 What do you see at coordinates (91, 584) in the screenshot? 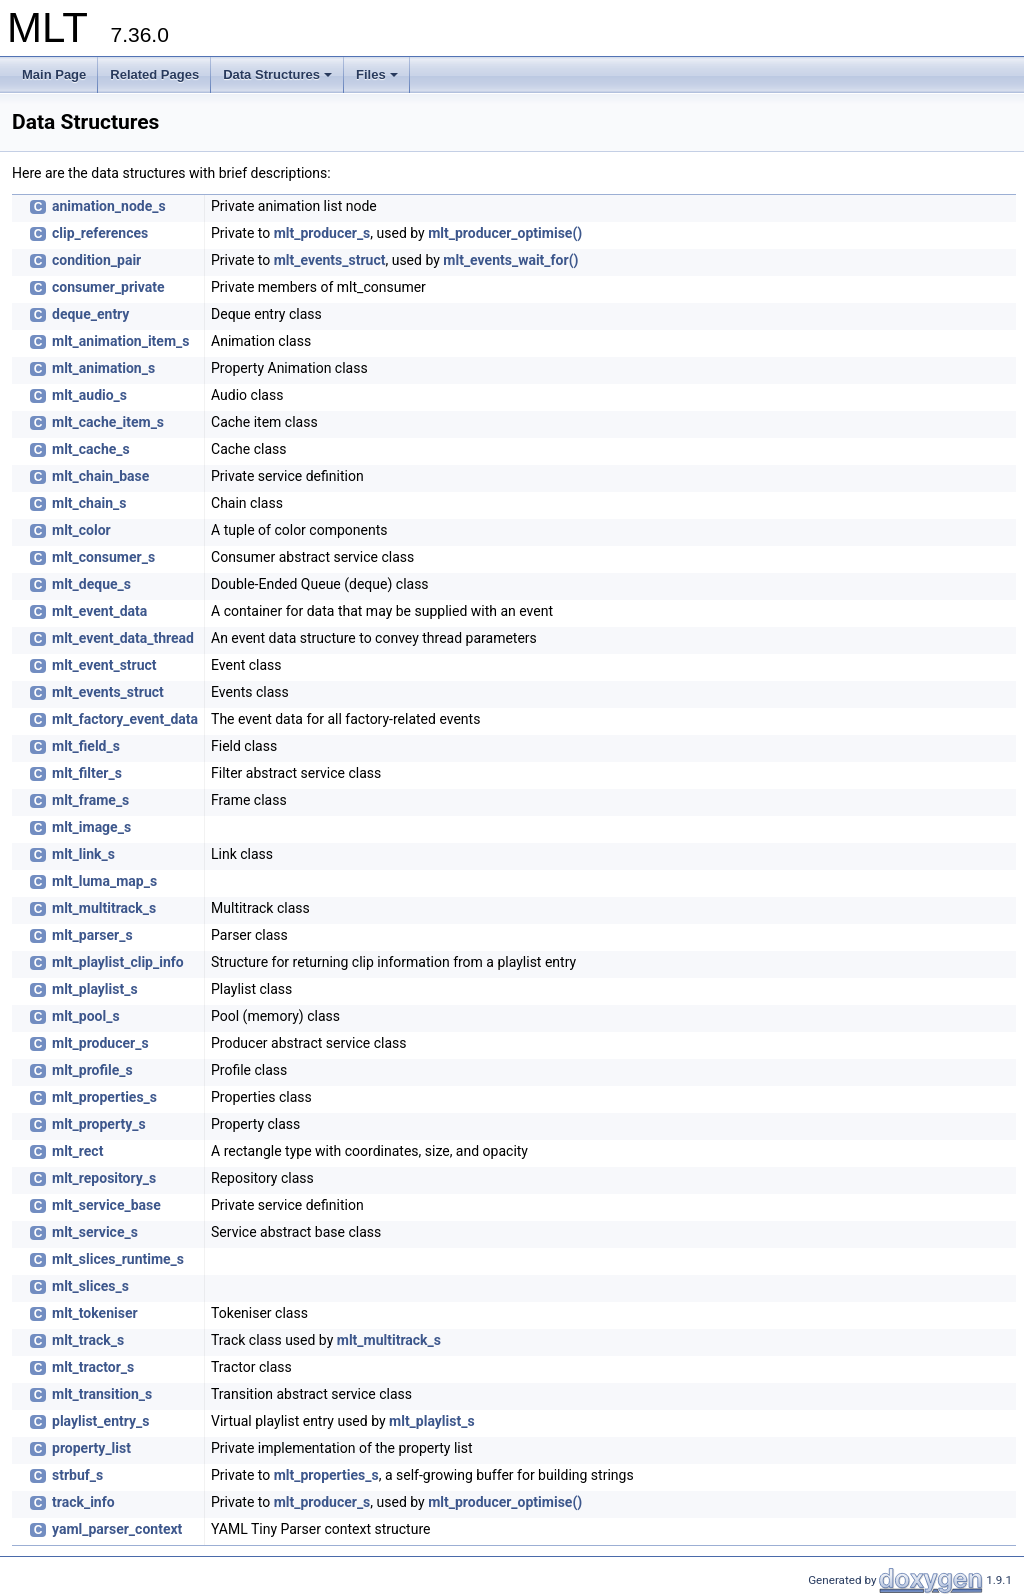
I see `mlt_deque_s` at bounding box center [91, 584].